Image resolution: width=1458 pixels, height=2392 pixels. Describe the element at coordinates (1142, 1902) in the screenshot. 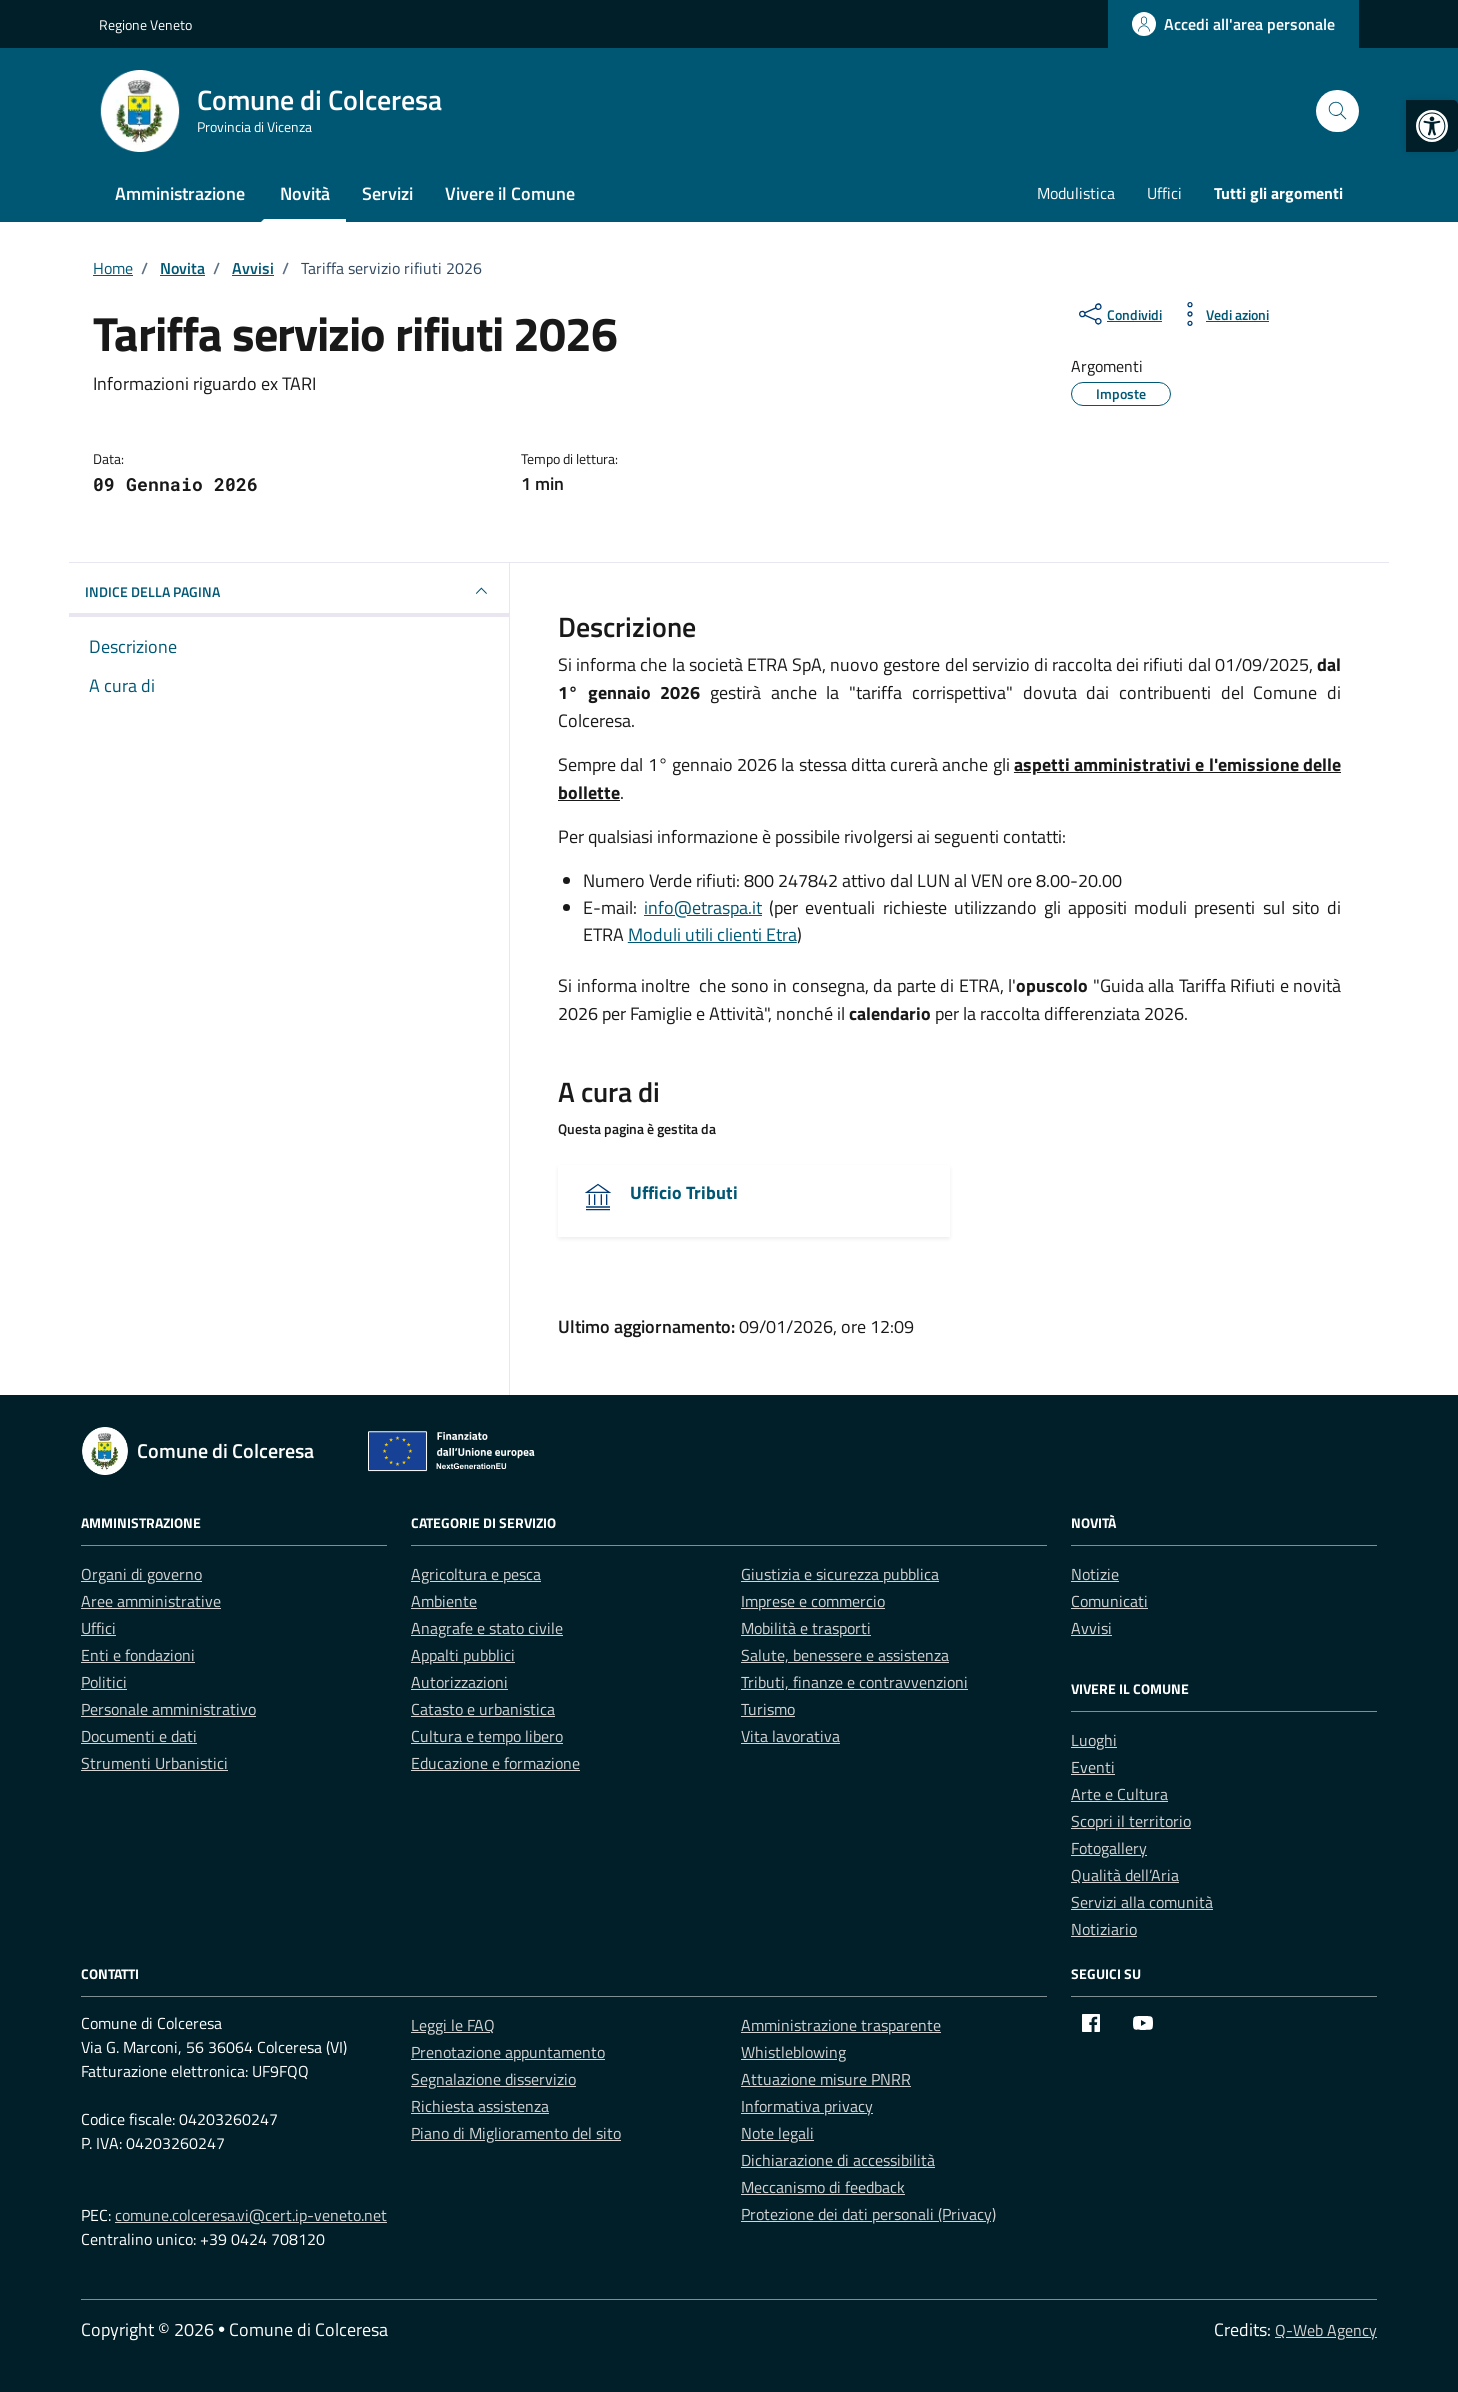

I see `Servizi alla comunità [link]` at that location.